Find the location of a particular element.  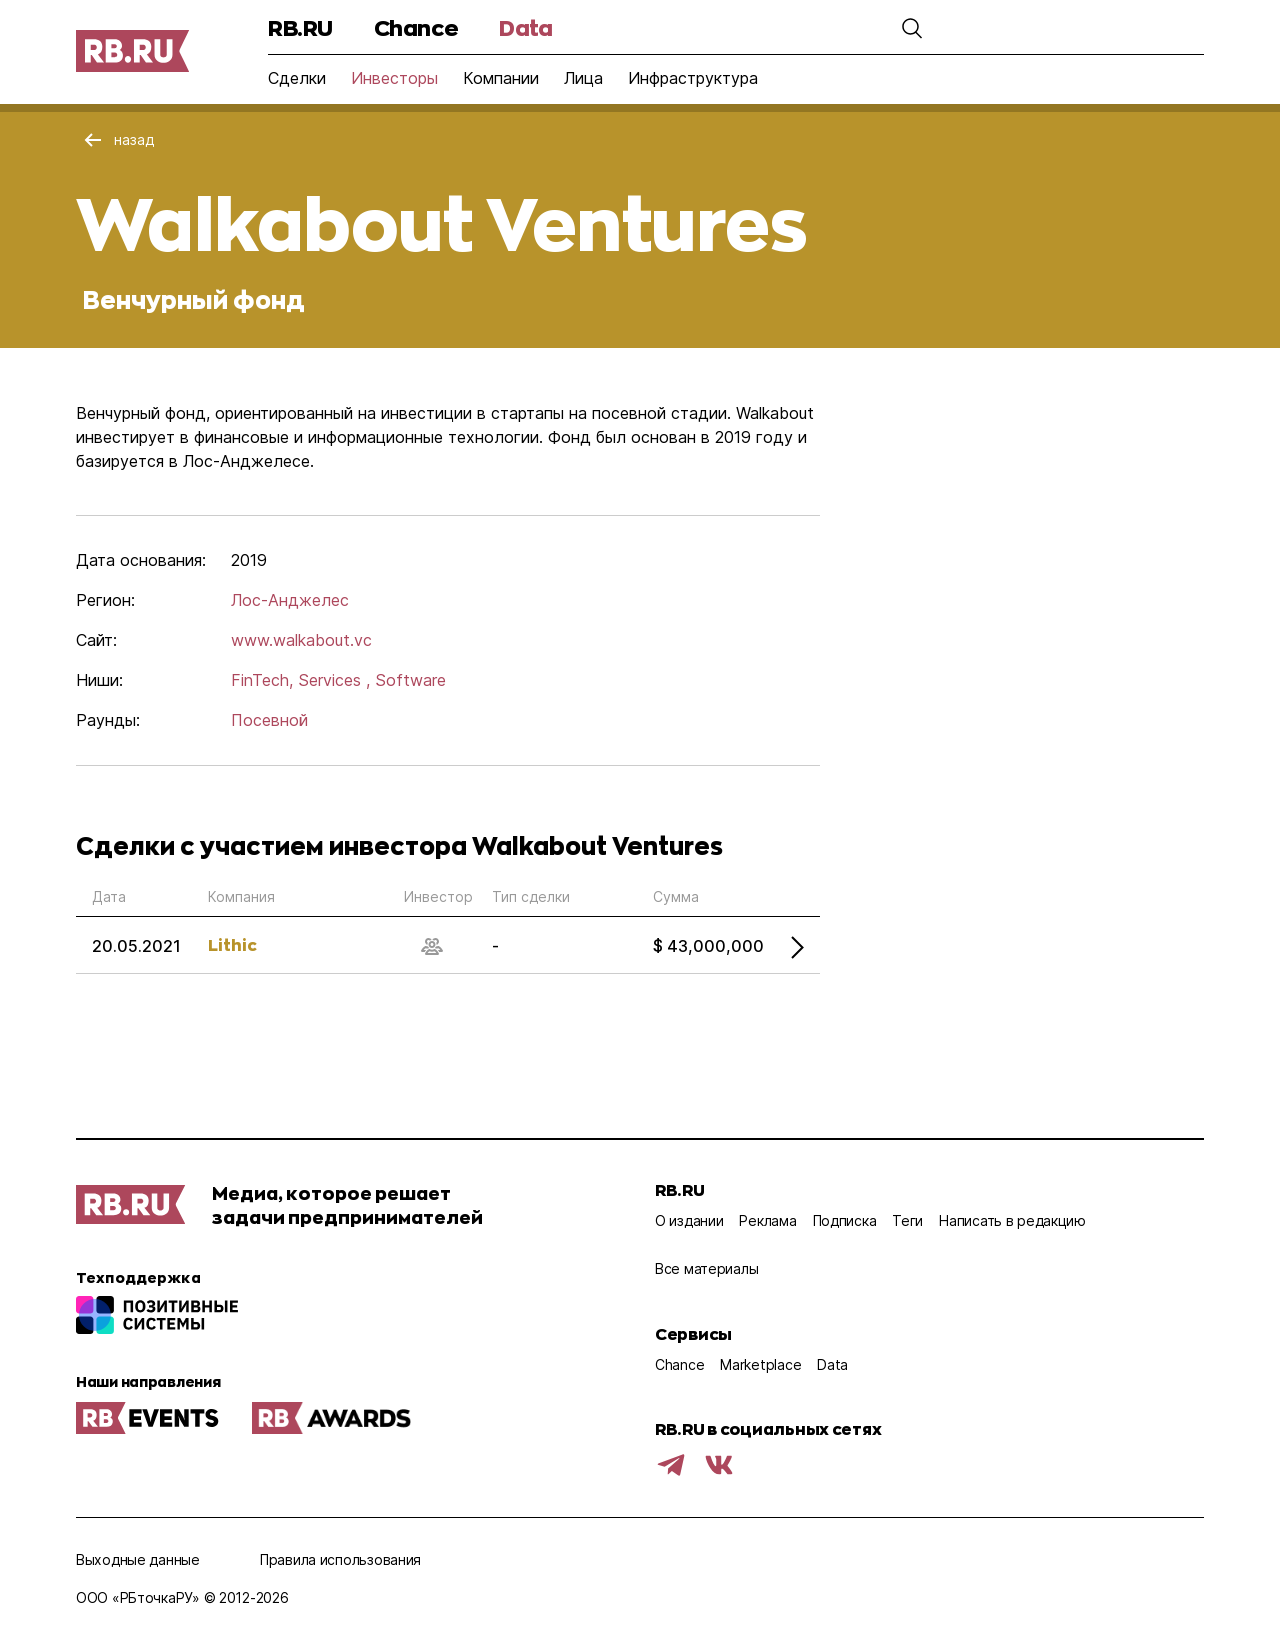

[button] is located at coordinates (912, 28).